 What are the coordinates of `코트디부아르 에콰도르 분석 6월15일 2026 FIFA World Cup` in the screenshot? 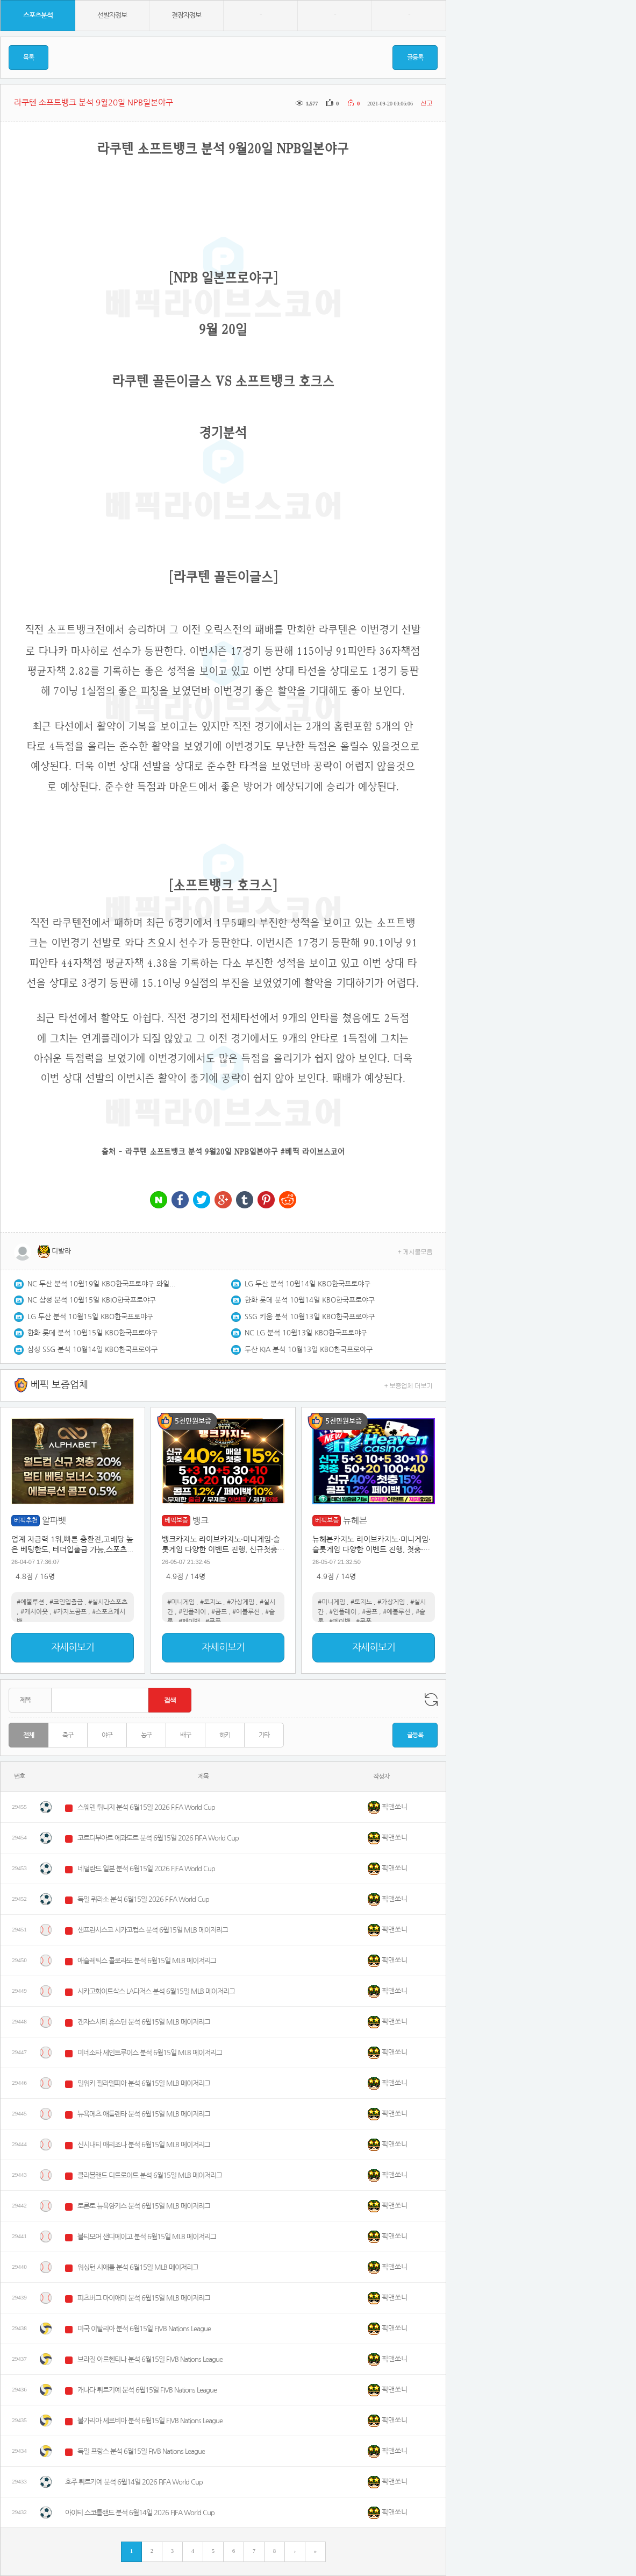 It's located at (158, 1838).